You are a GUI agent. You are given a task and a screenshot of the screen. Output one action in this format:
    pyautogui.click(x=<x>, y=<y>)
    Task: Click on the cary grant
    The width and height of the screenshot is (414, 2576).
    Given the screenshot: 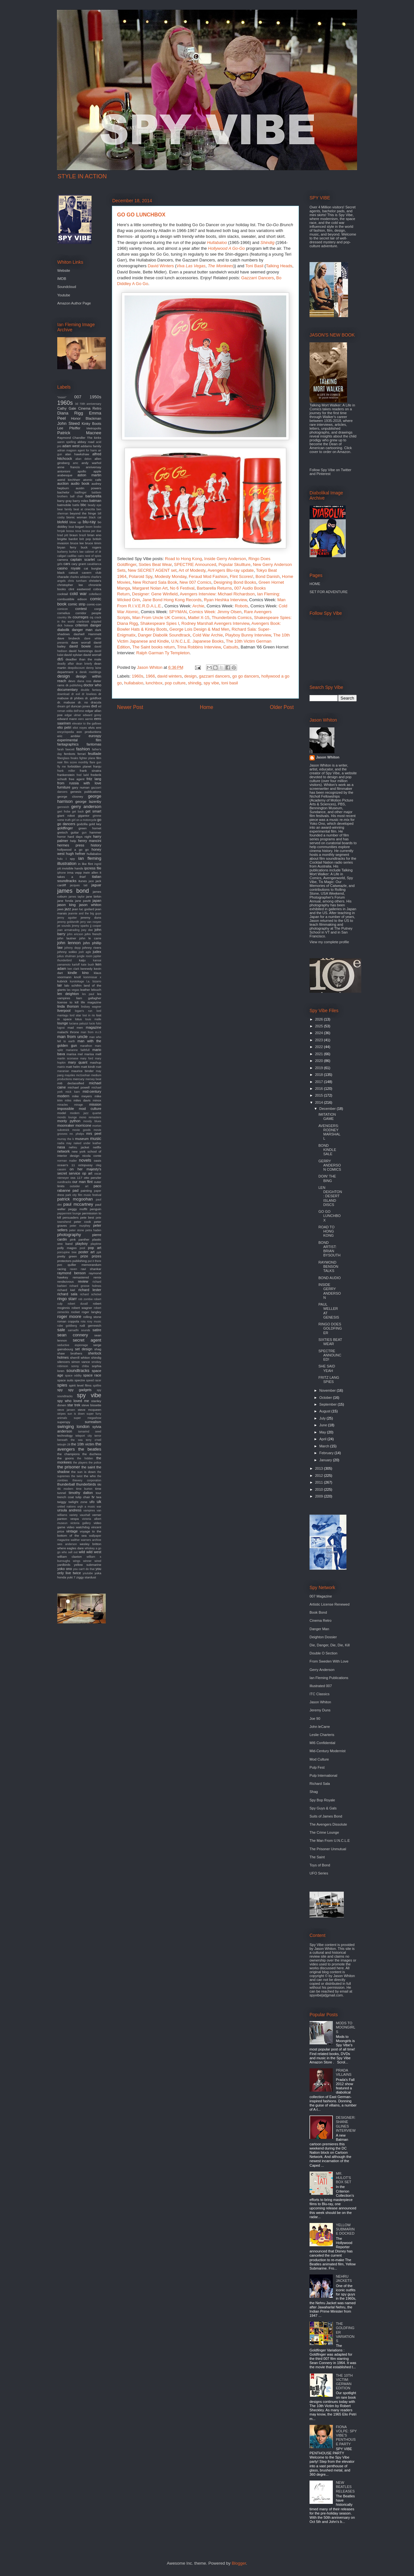 What is the action you would take?
    pyautogui.click(x=78, y=564)
    